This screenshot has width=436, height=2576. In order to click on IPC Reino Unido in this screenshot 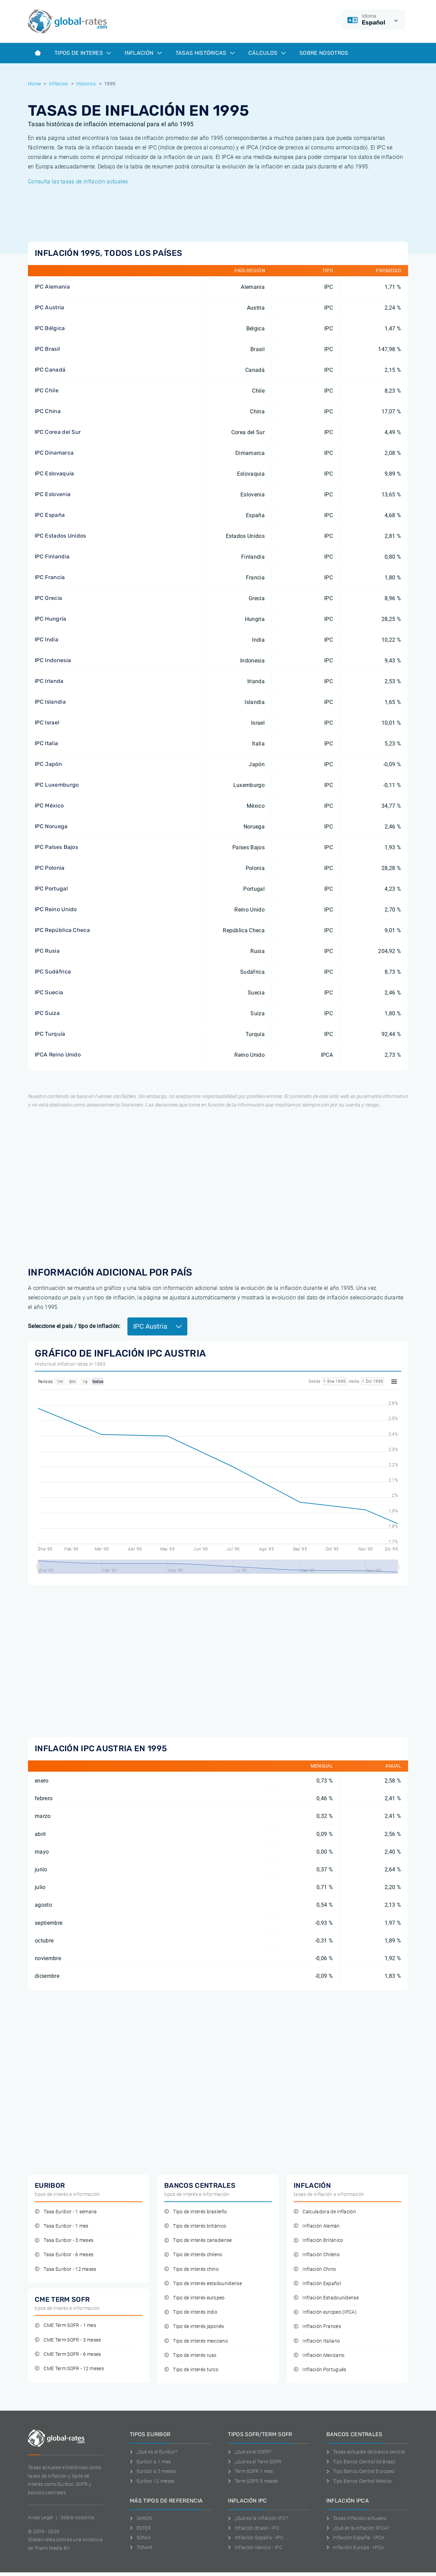, I will do `click(56, 909)`.